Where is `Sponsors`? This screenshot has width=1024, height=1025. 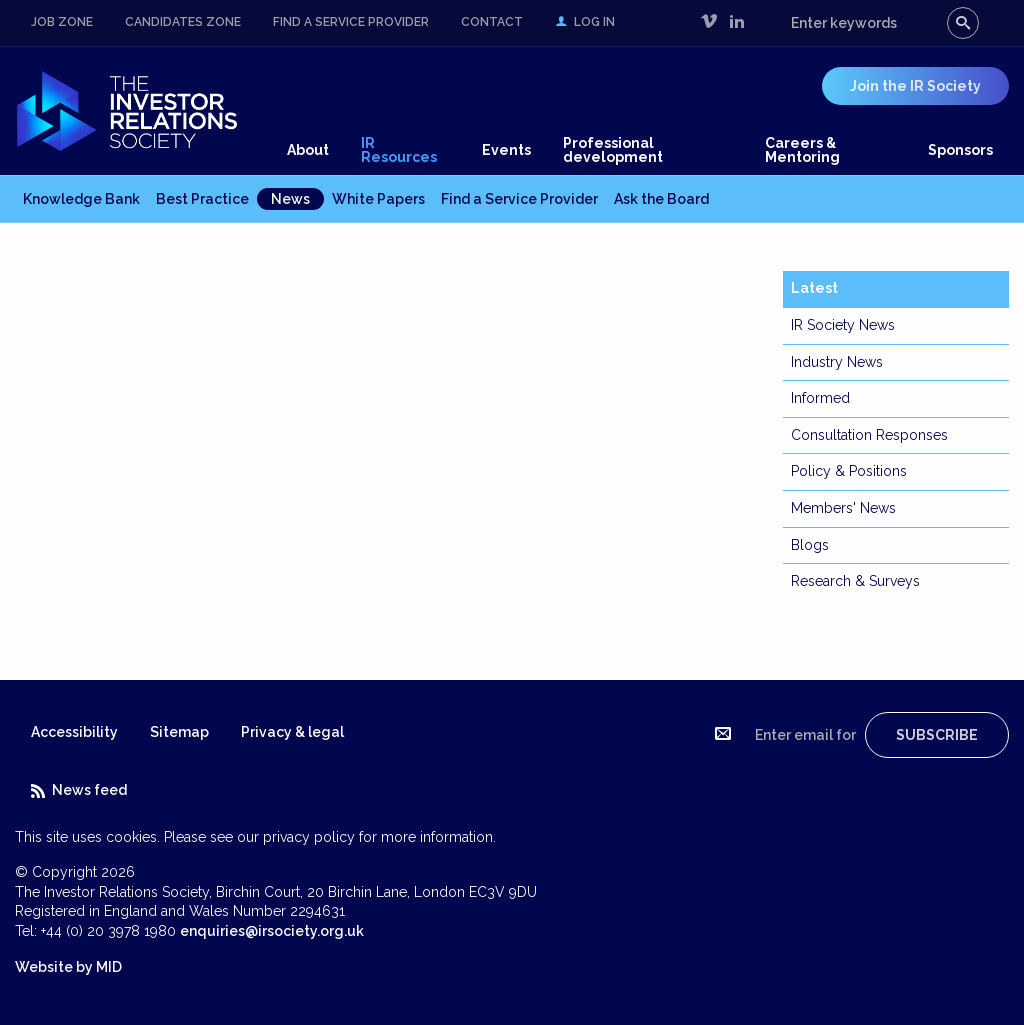
Sponsors is located at coordinates (960, 150).